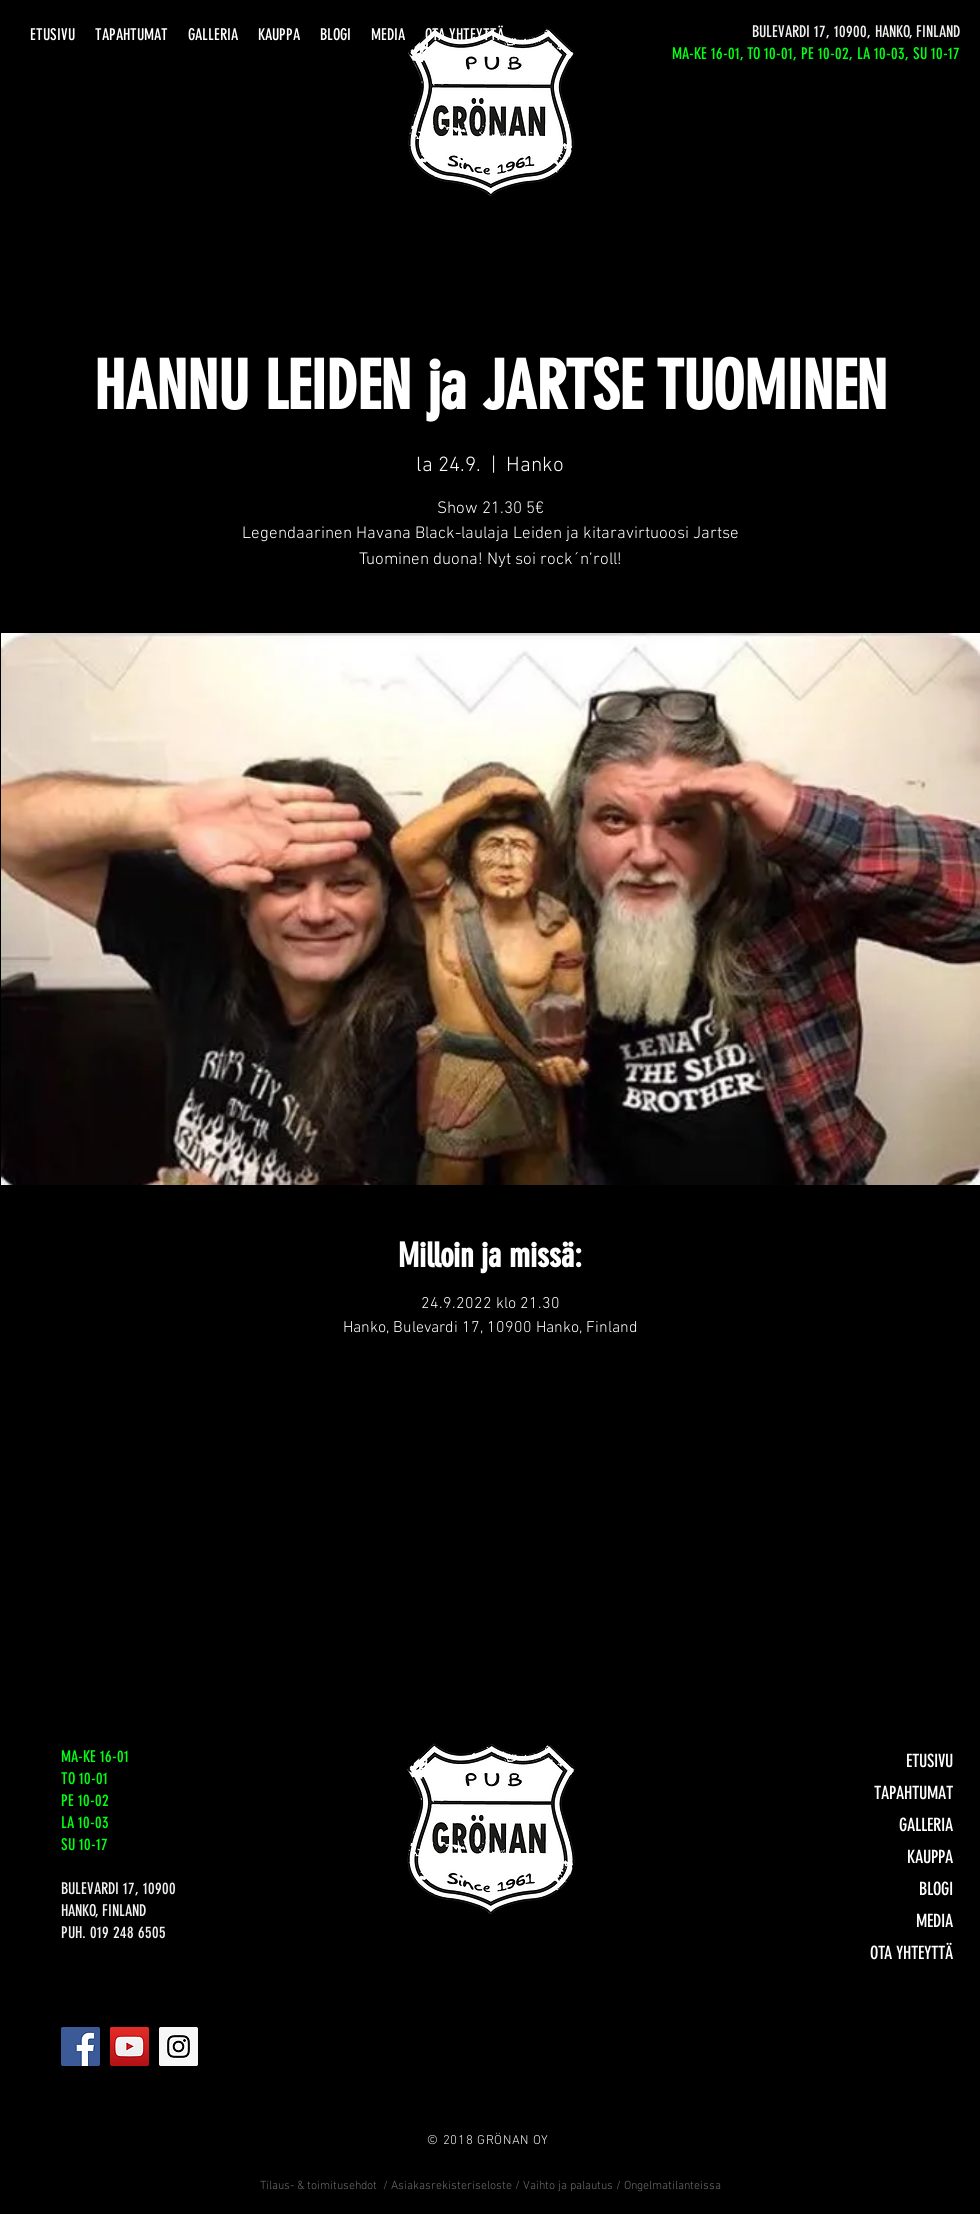  Describe the element at coordinates (129, 2046) in the screenshot. I see `[YouTube]` at that location.